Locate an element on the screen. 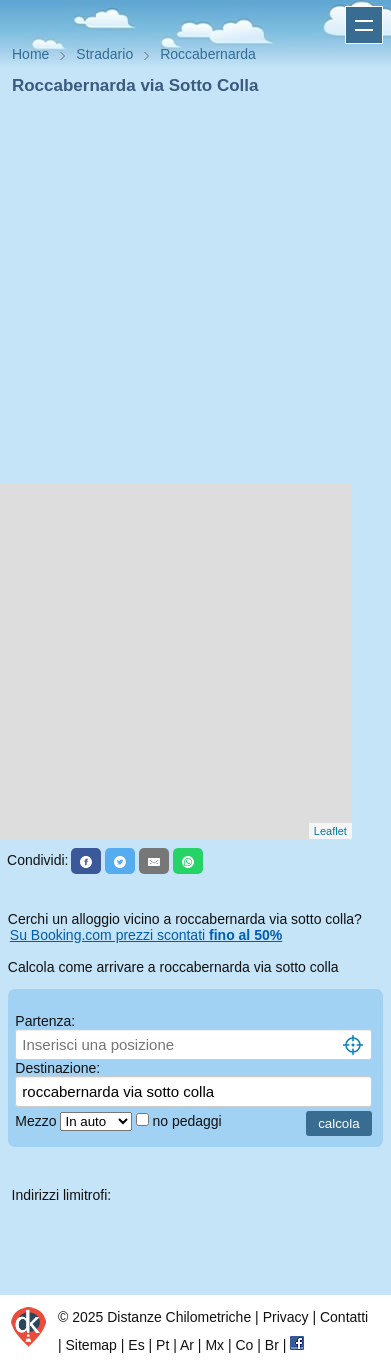 This screenshot has width=391, height=1366. Privacy is located at coordinates (286, 1317).